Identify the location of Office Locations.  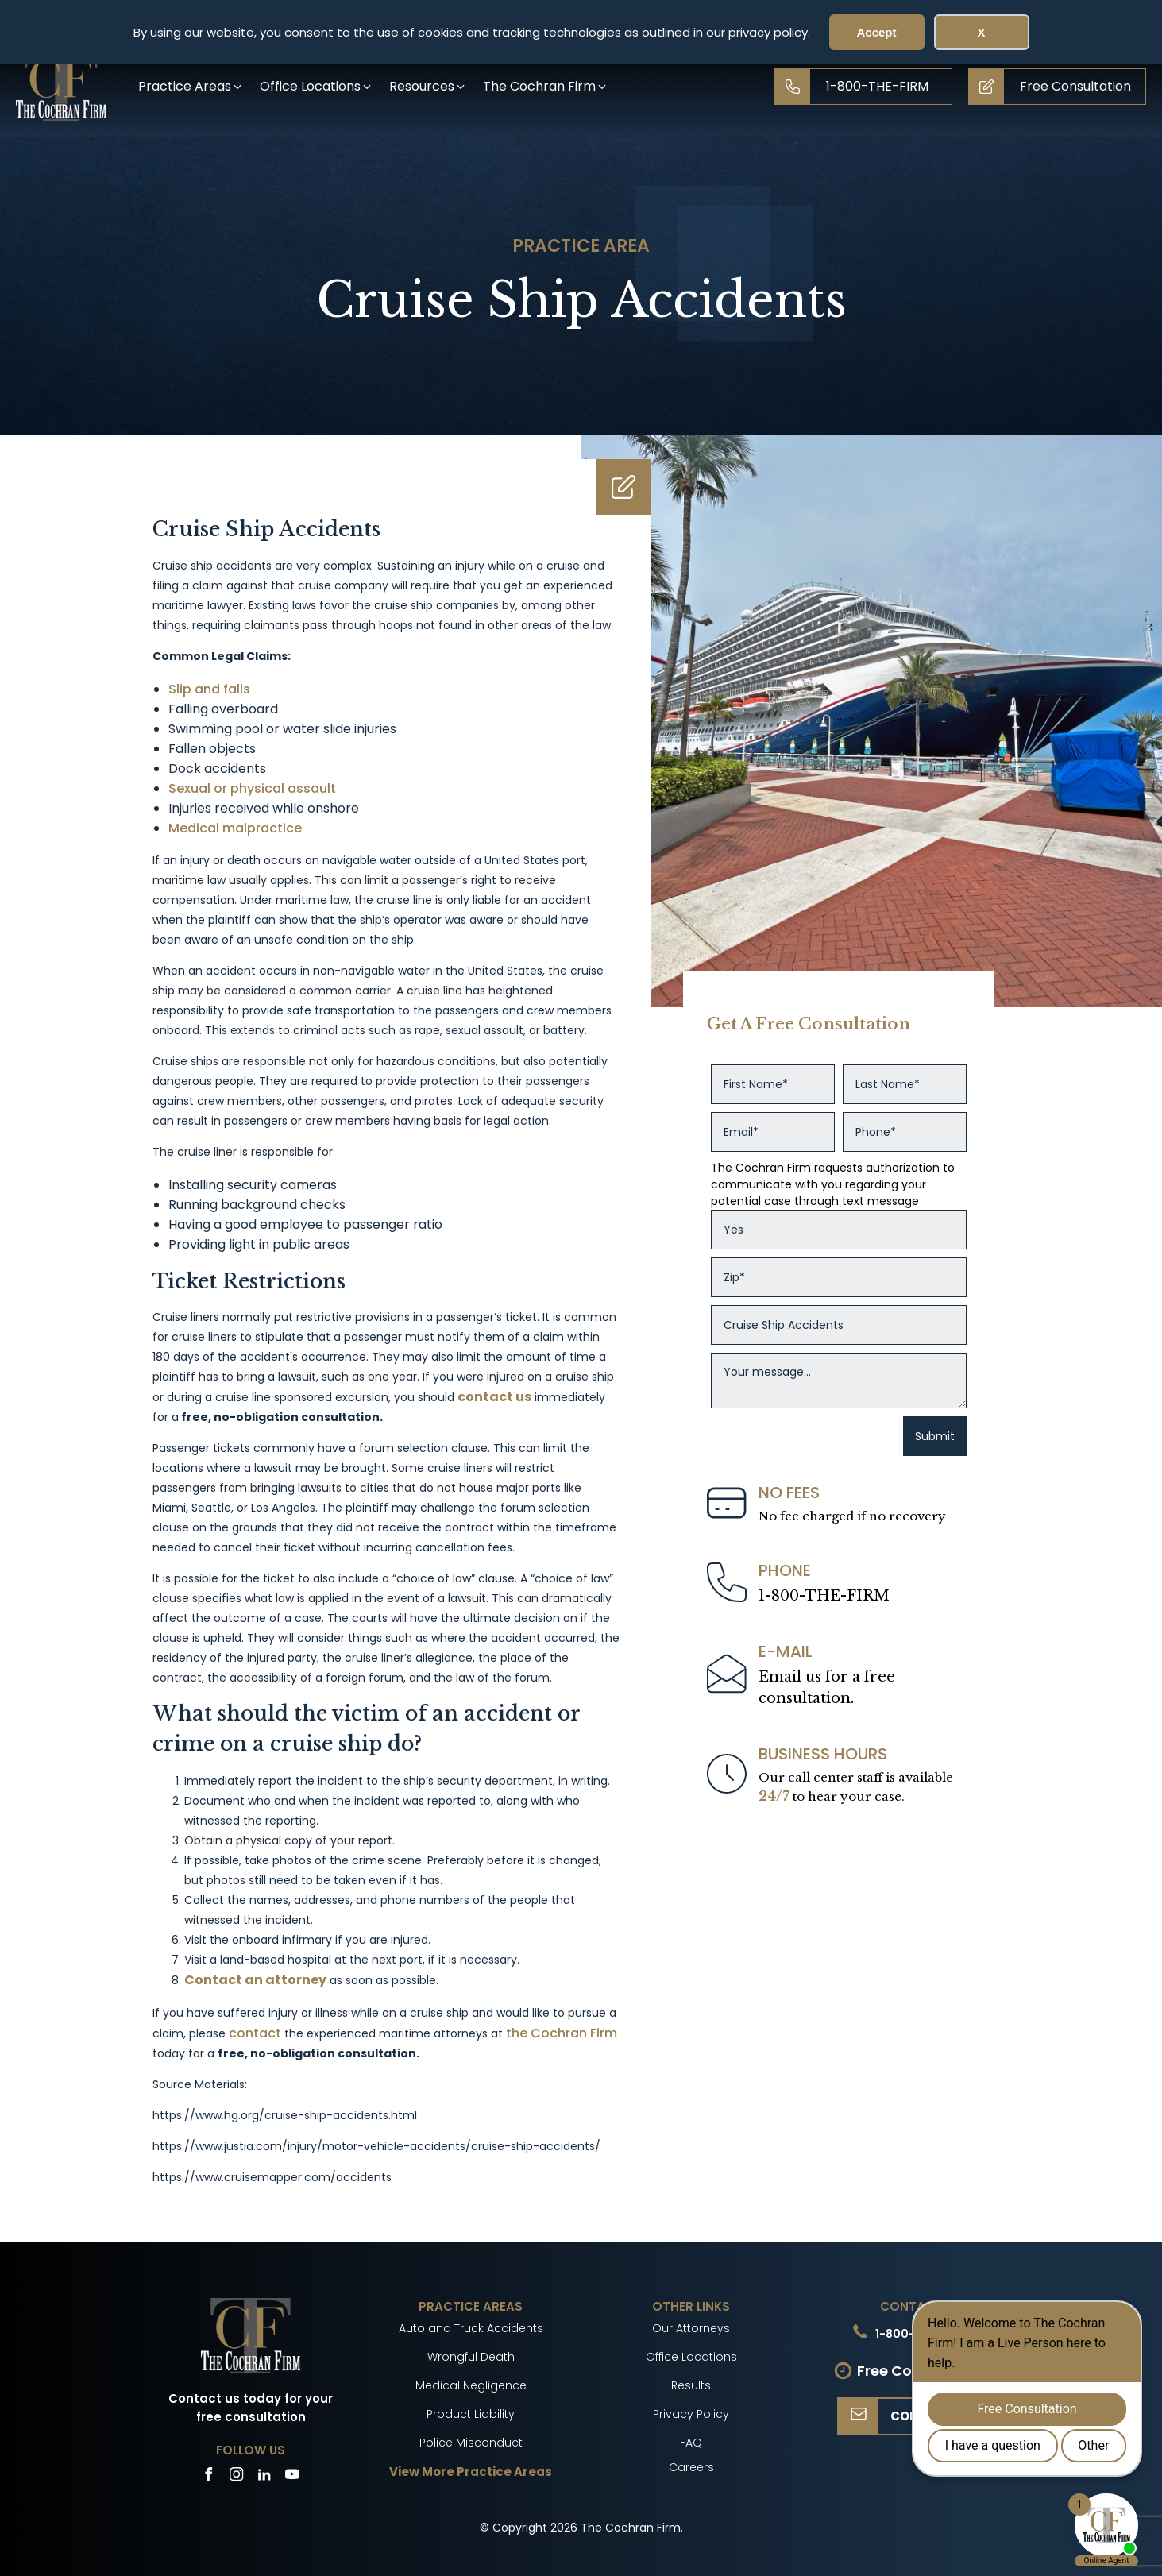
(691, 2357).